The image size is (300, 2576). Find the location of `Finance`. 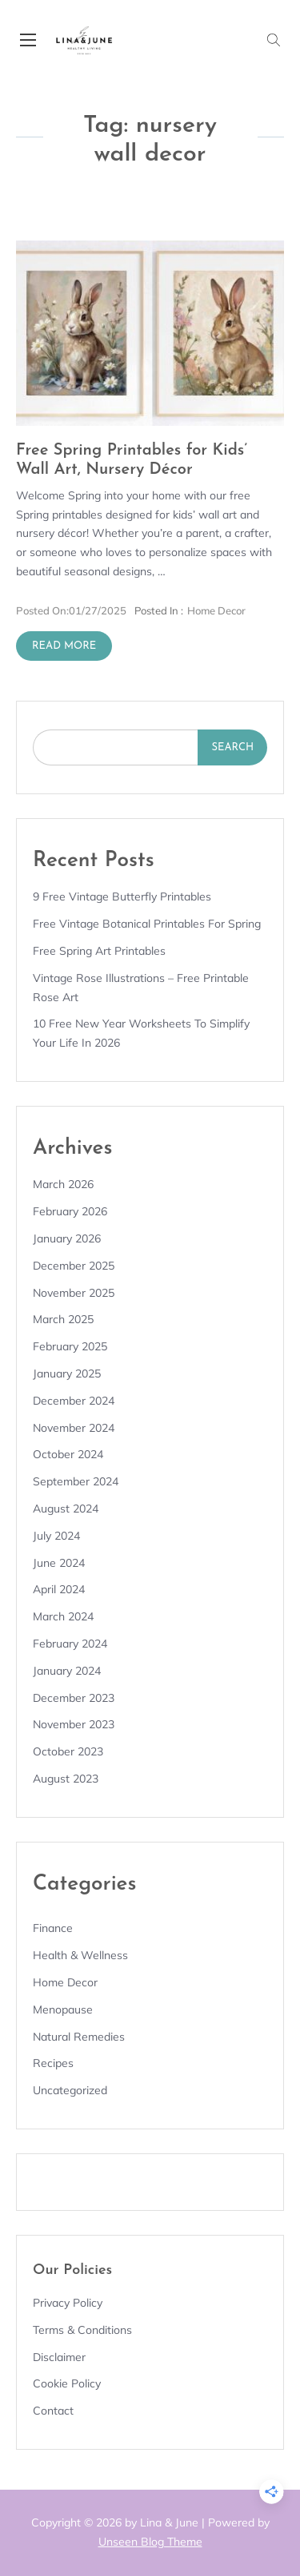

Finance is located at coordinates (53, 1928).